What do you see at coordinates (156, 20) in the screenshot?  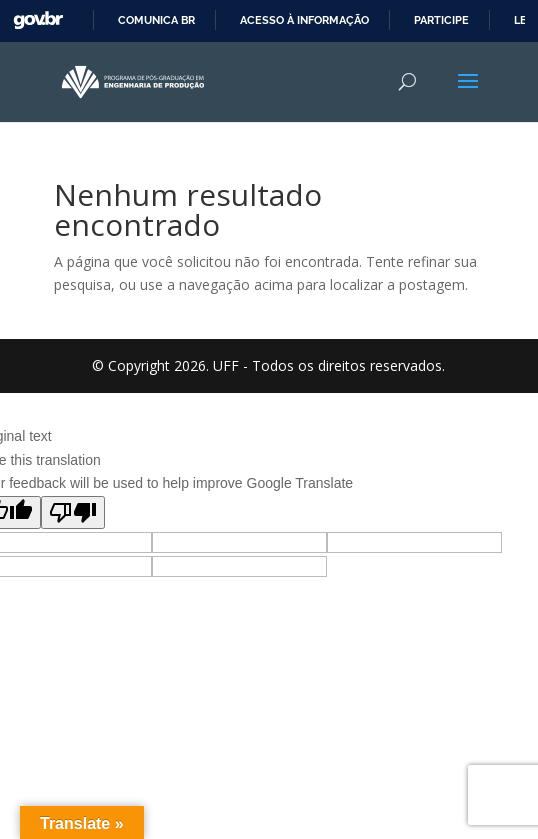 I see `Comunica BR` at bounding box center [156, 20].